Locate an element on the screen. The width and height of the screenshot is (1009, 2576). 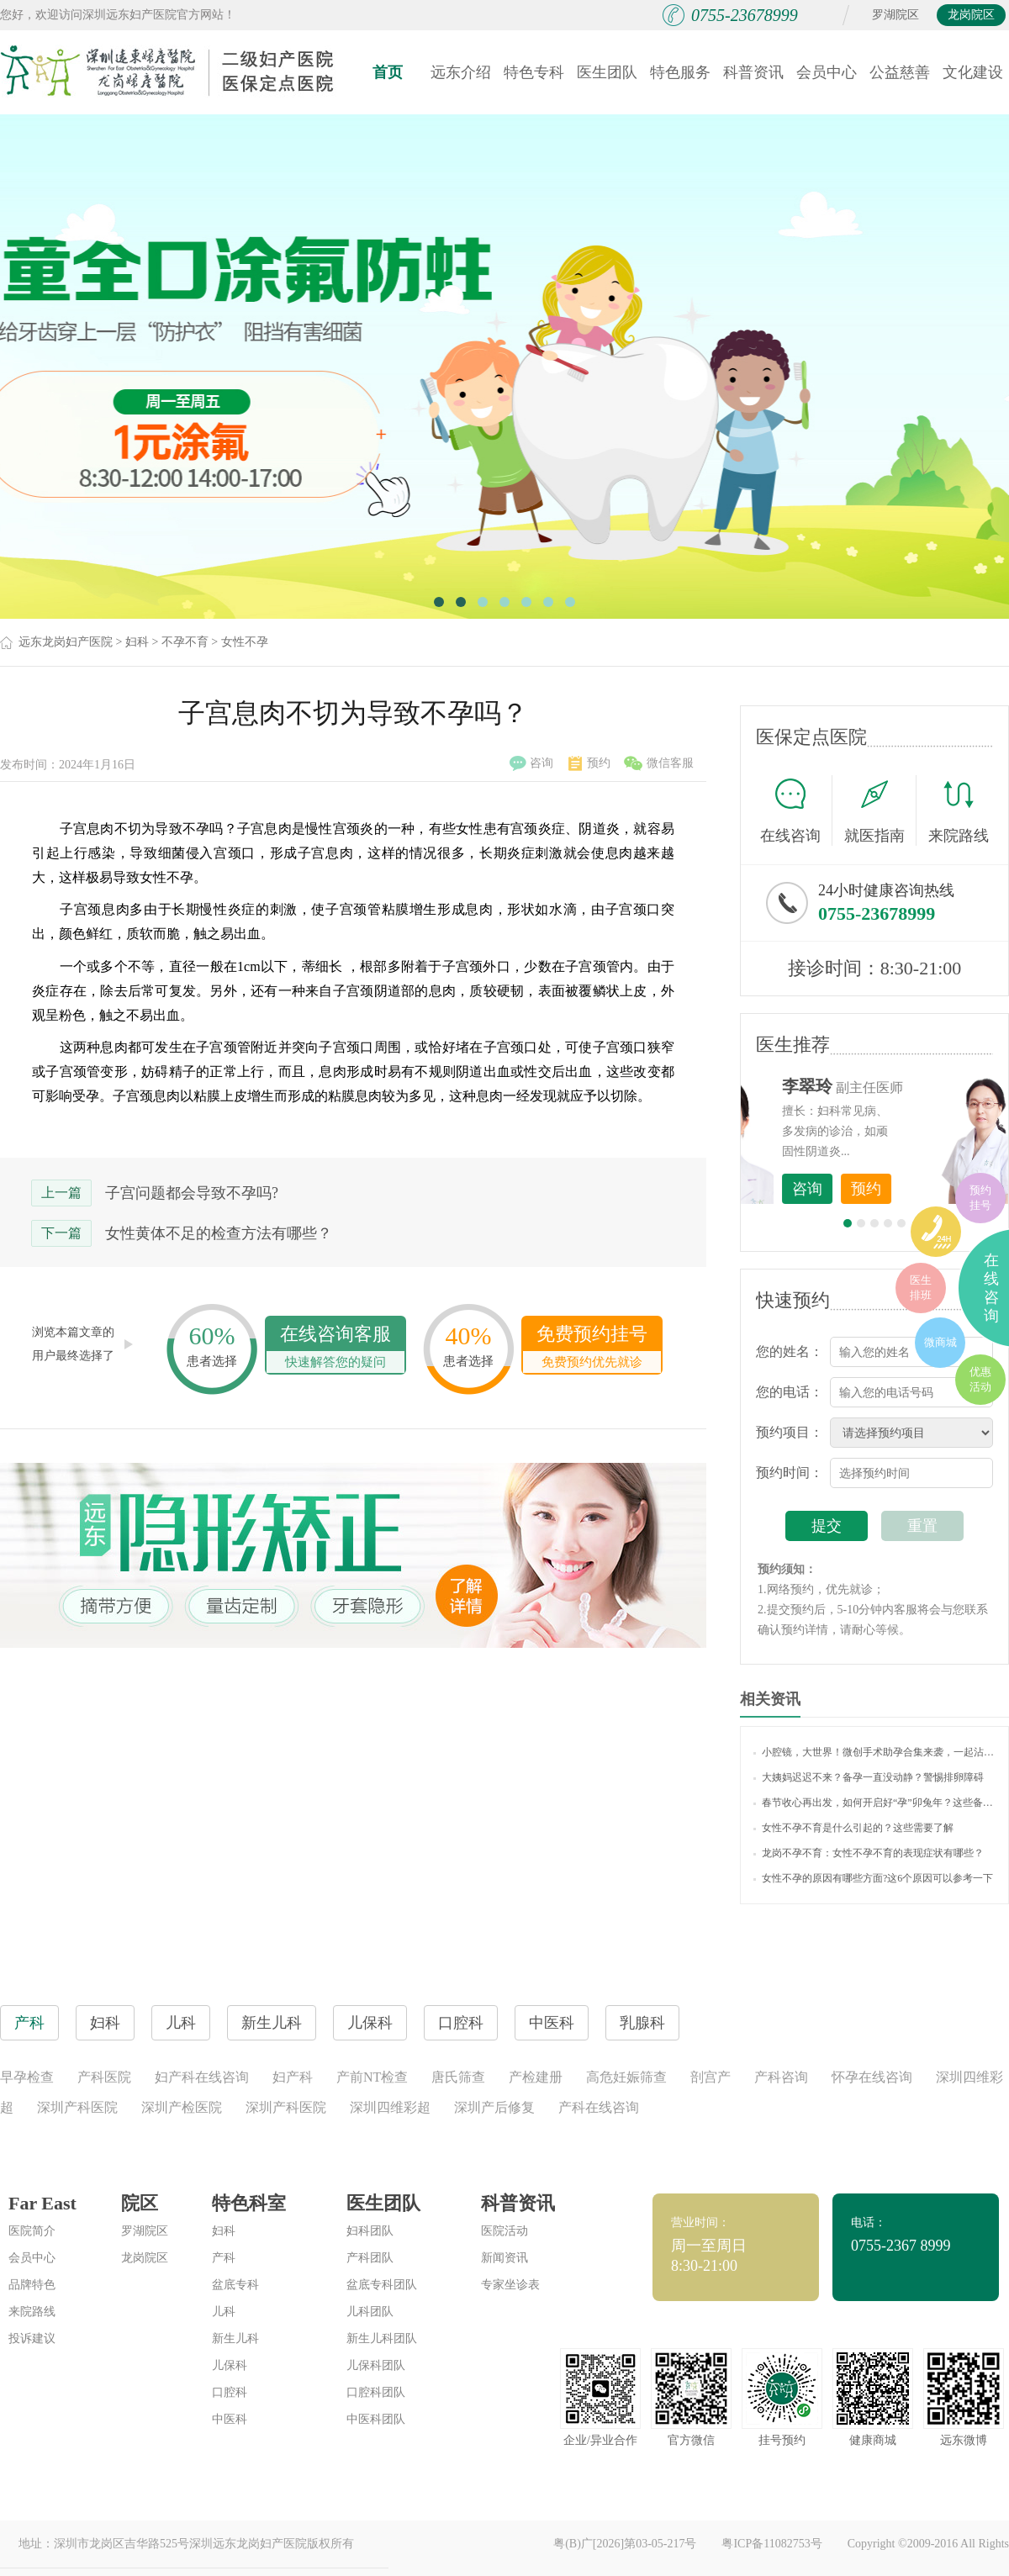
怀孕在线咨询 is located at coordinates (872, 2077).